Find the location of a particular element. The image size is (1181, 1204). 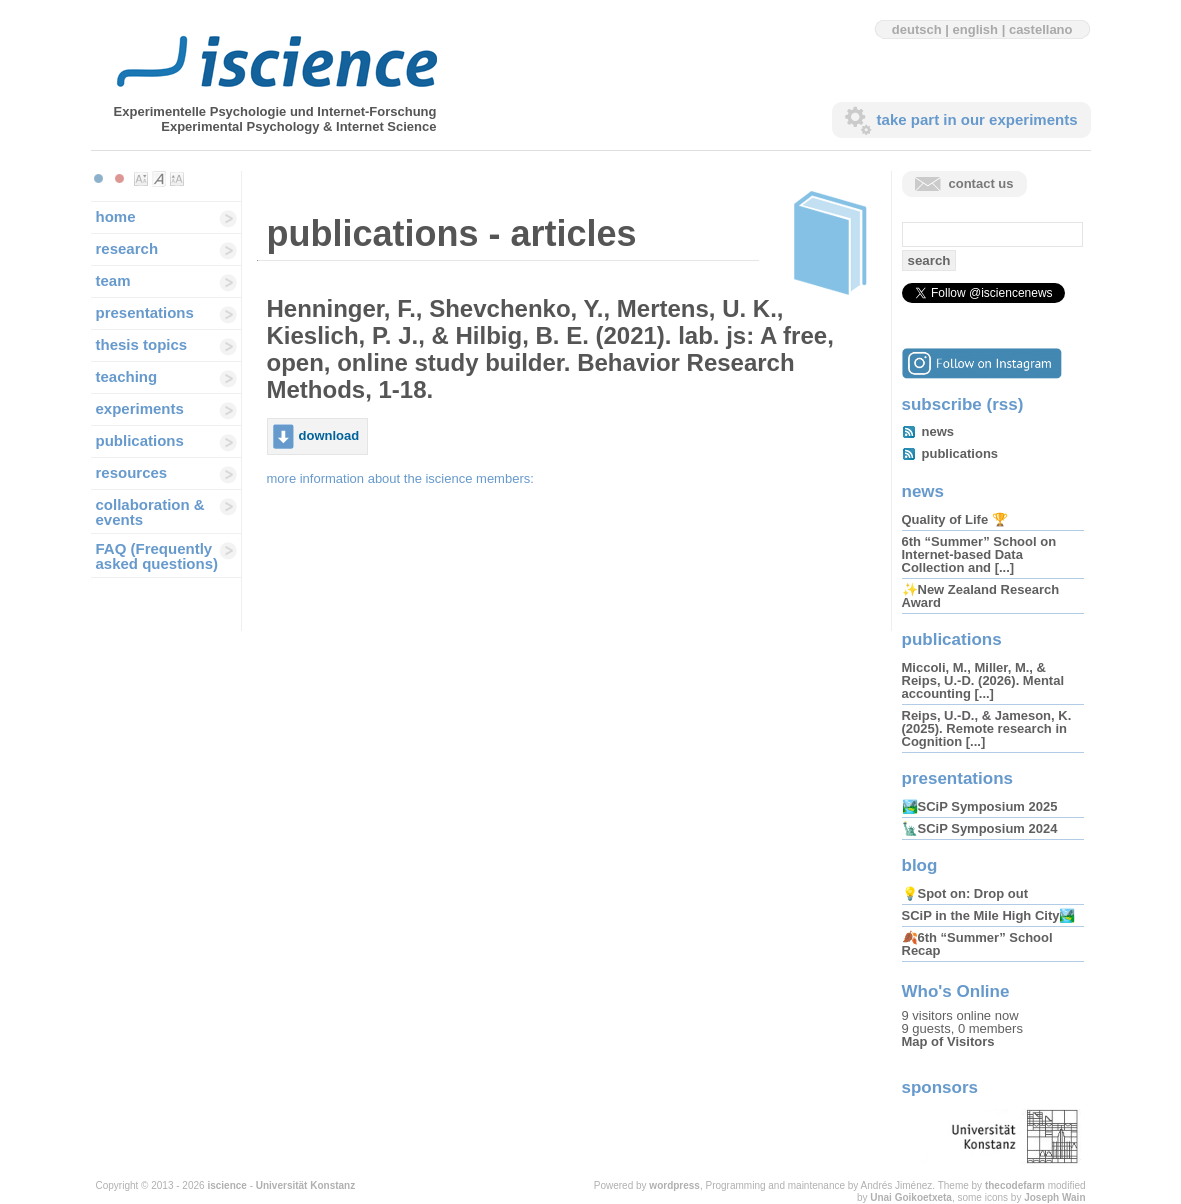

🗽SCiP Symposium 2024 is located at coordinates (980, 828).